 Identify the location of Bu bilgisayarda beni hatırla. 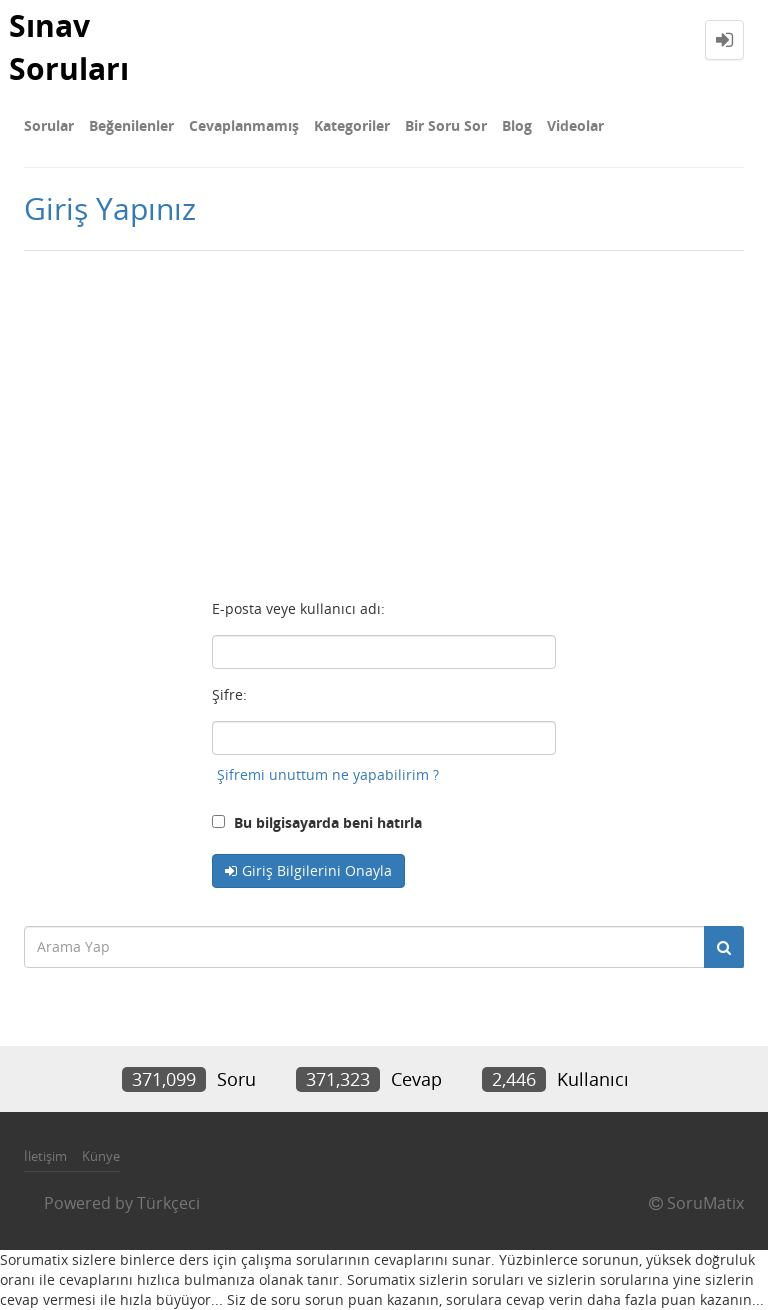
(317, 822).